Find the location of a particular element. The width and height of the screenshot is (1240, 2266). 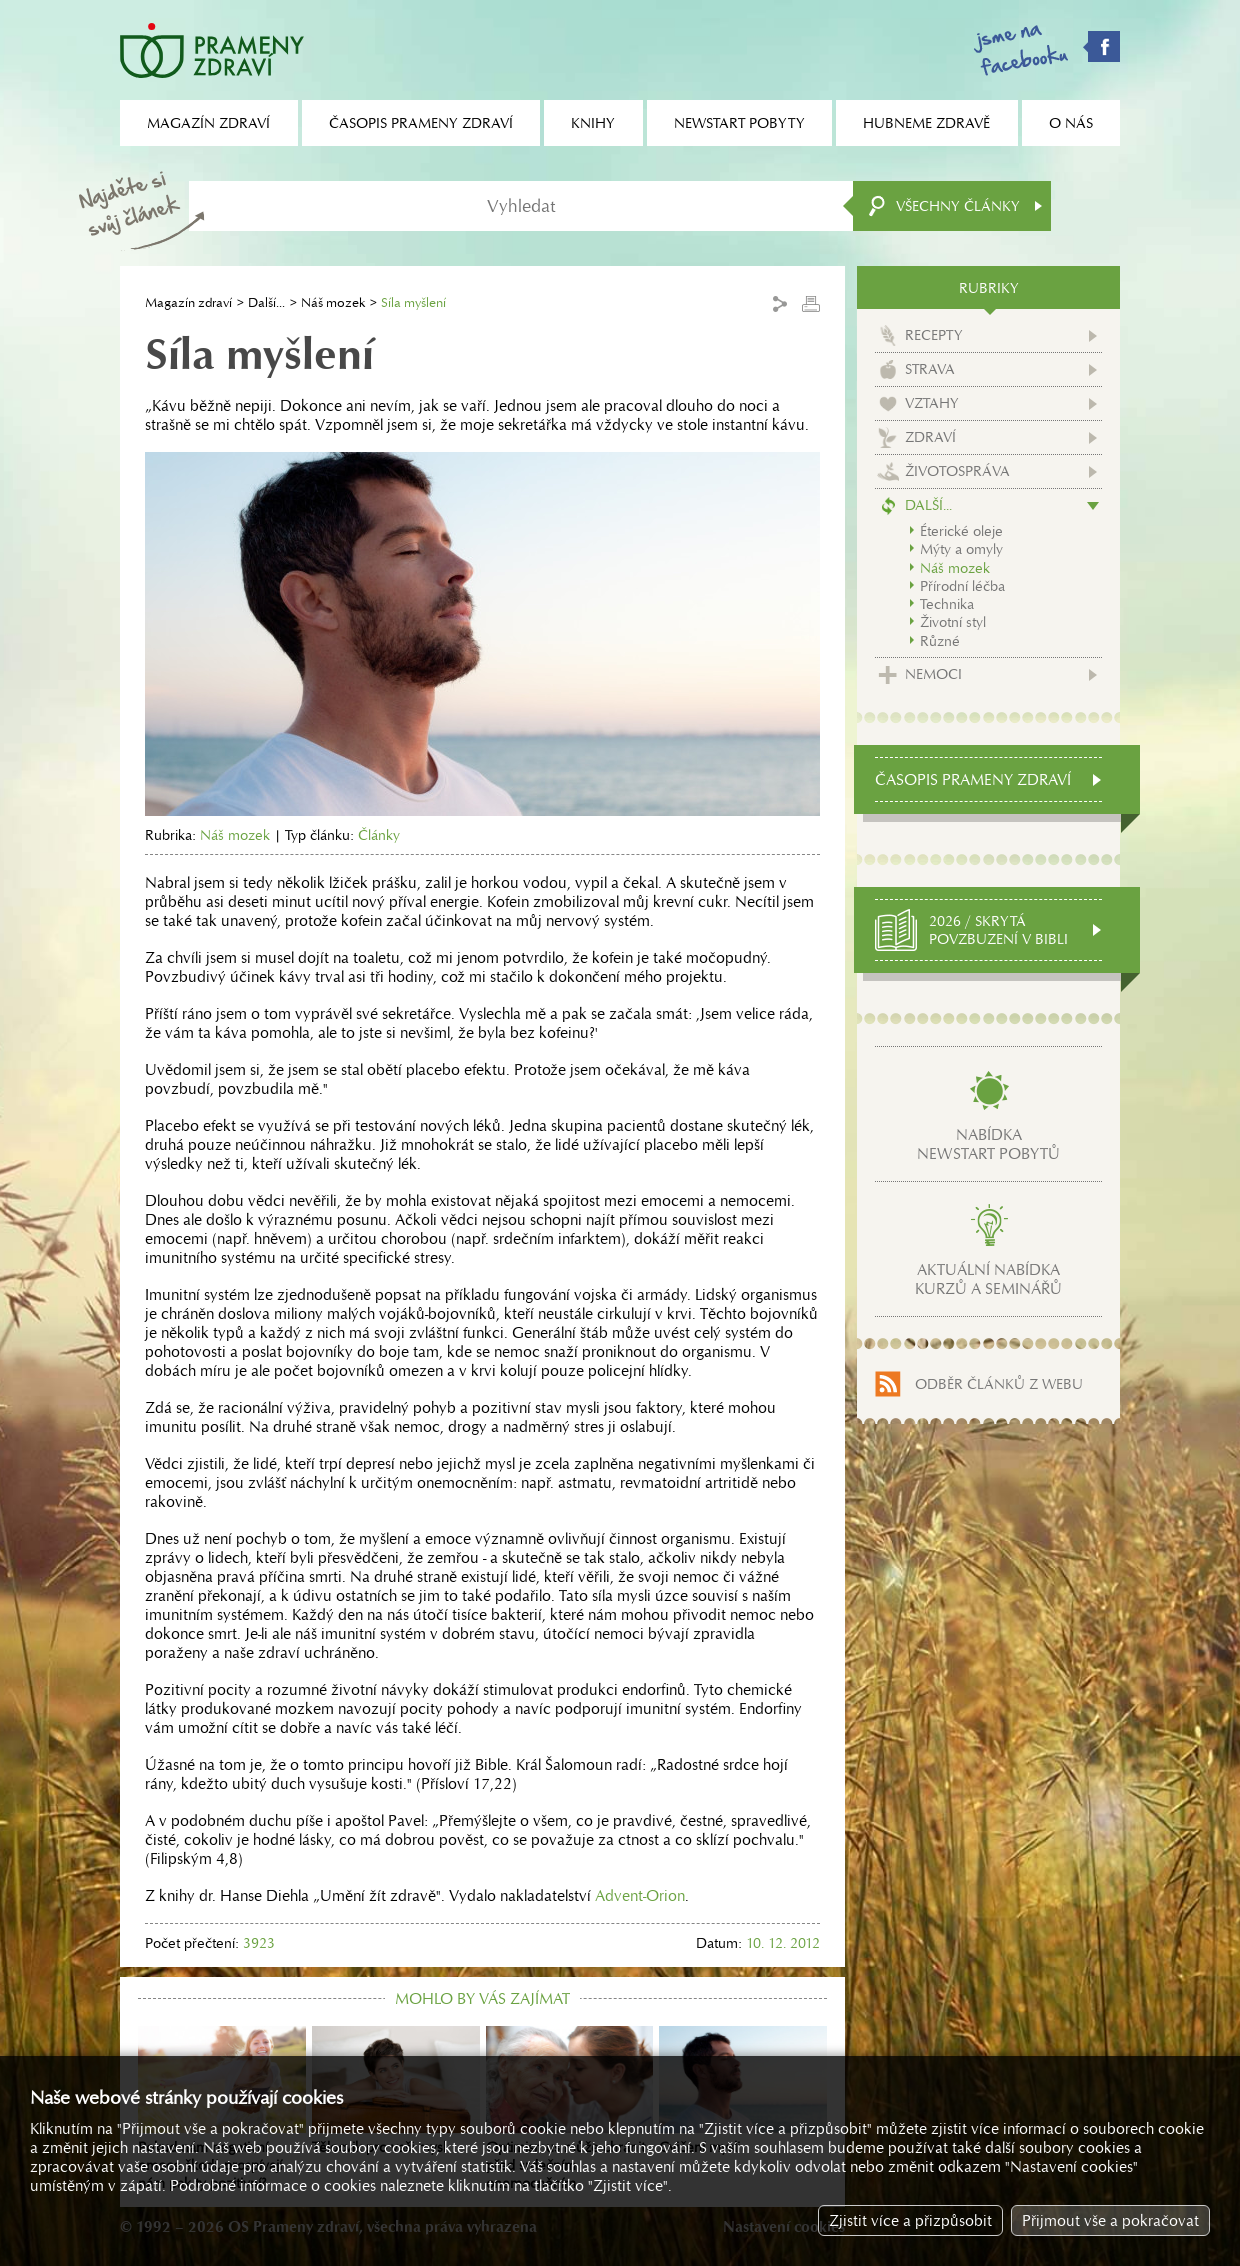

Knihy is located at coordinates (593, 123).